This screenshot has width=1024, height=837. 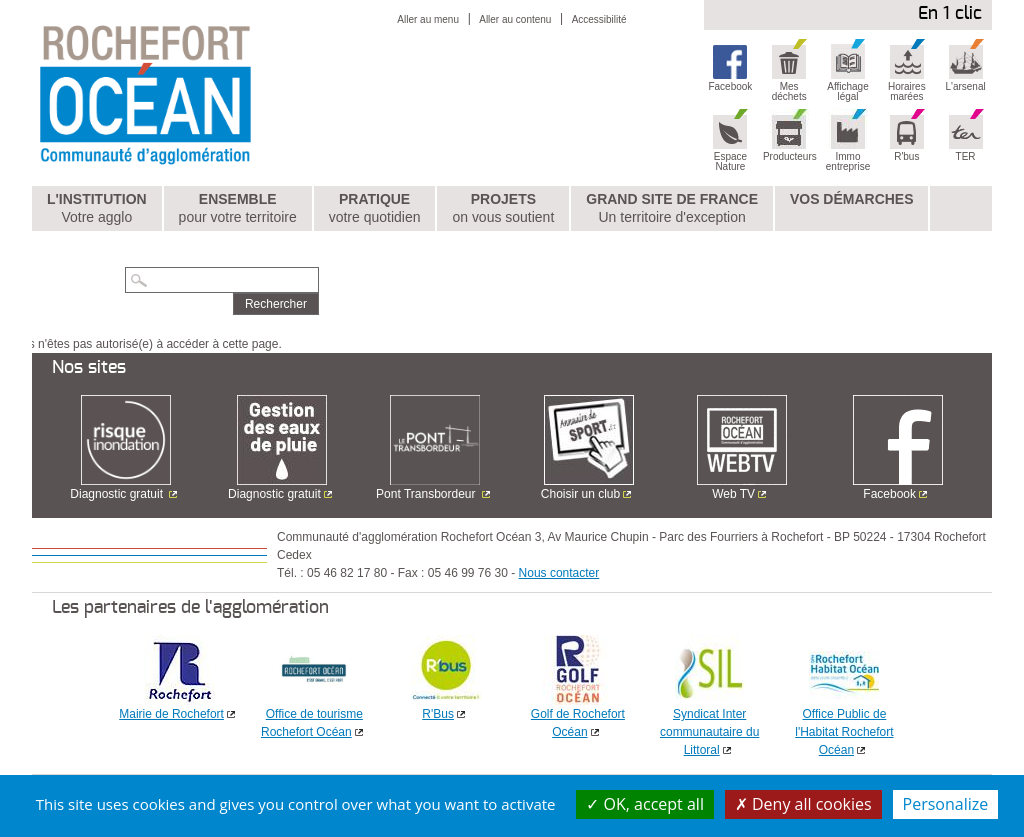 I want to click on Personalize, so click(x=946, y=804).